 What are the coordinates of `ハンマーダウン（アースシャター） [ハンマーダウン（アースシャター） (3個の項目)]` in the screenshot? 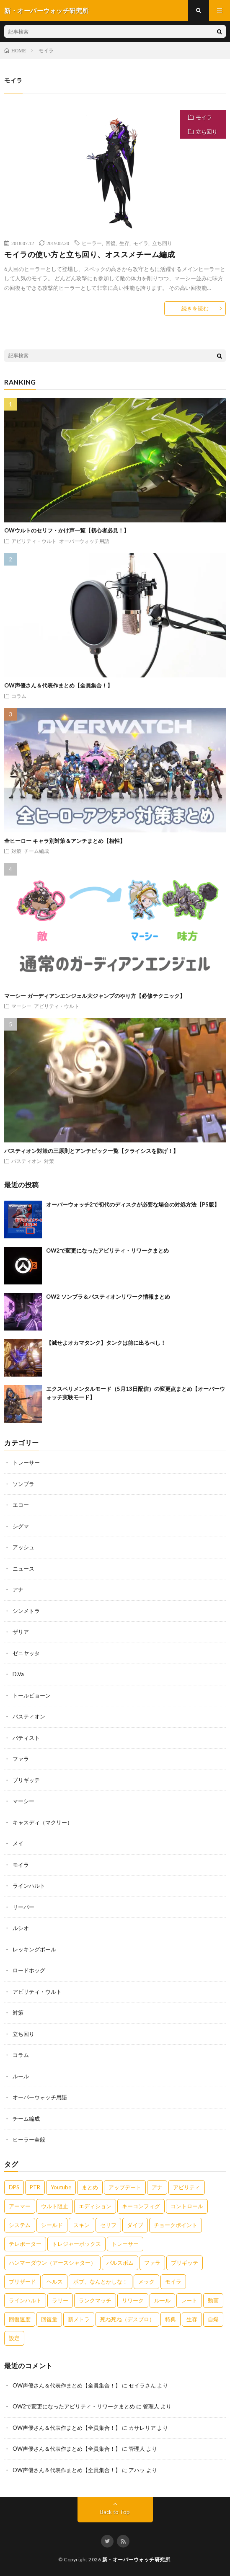 It's located at (52, 2262).